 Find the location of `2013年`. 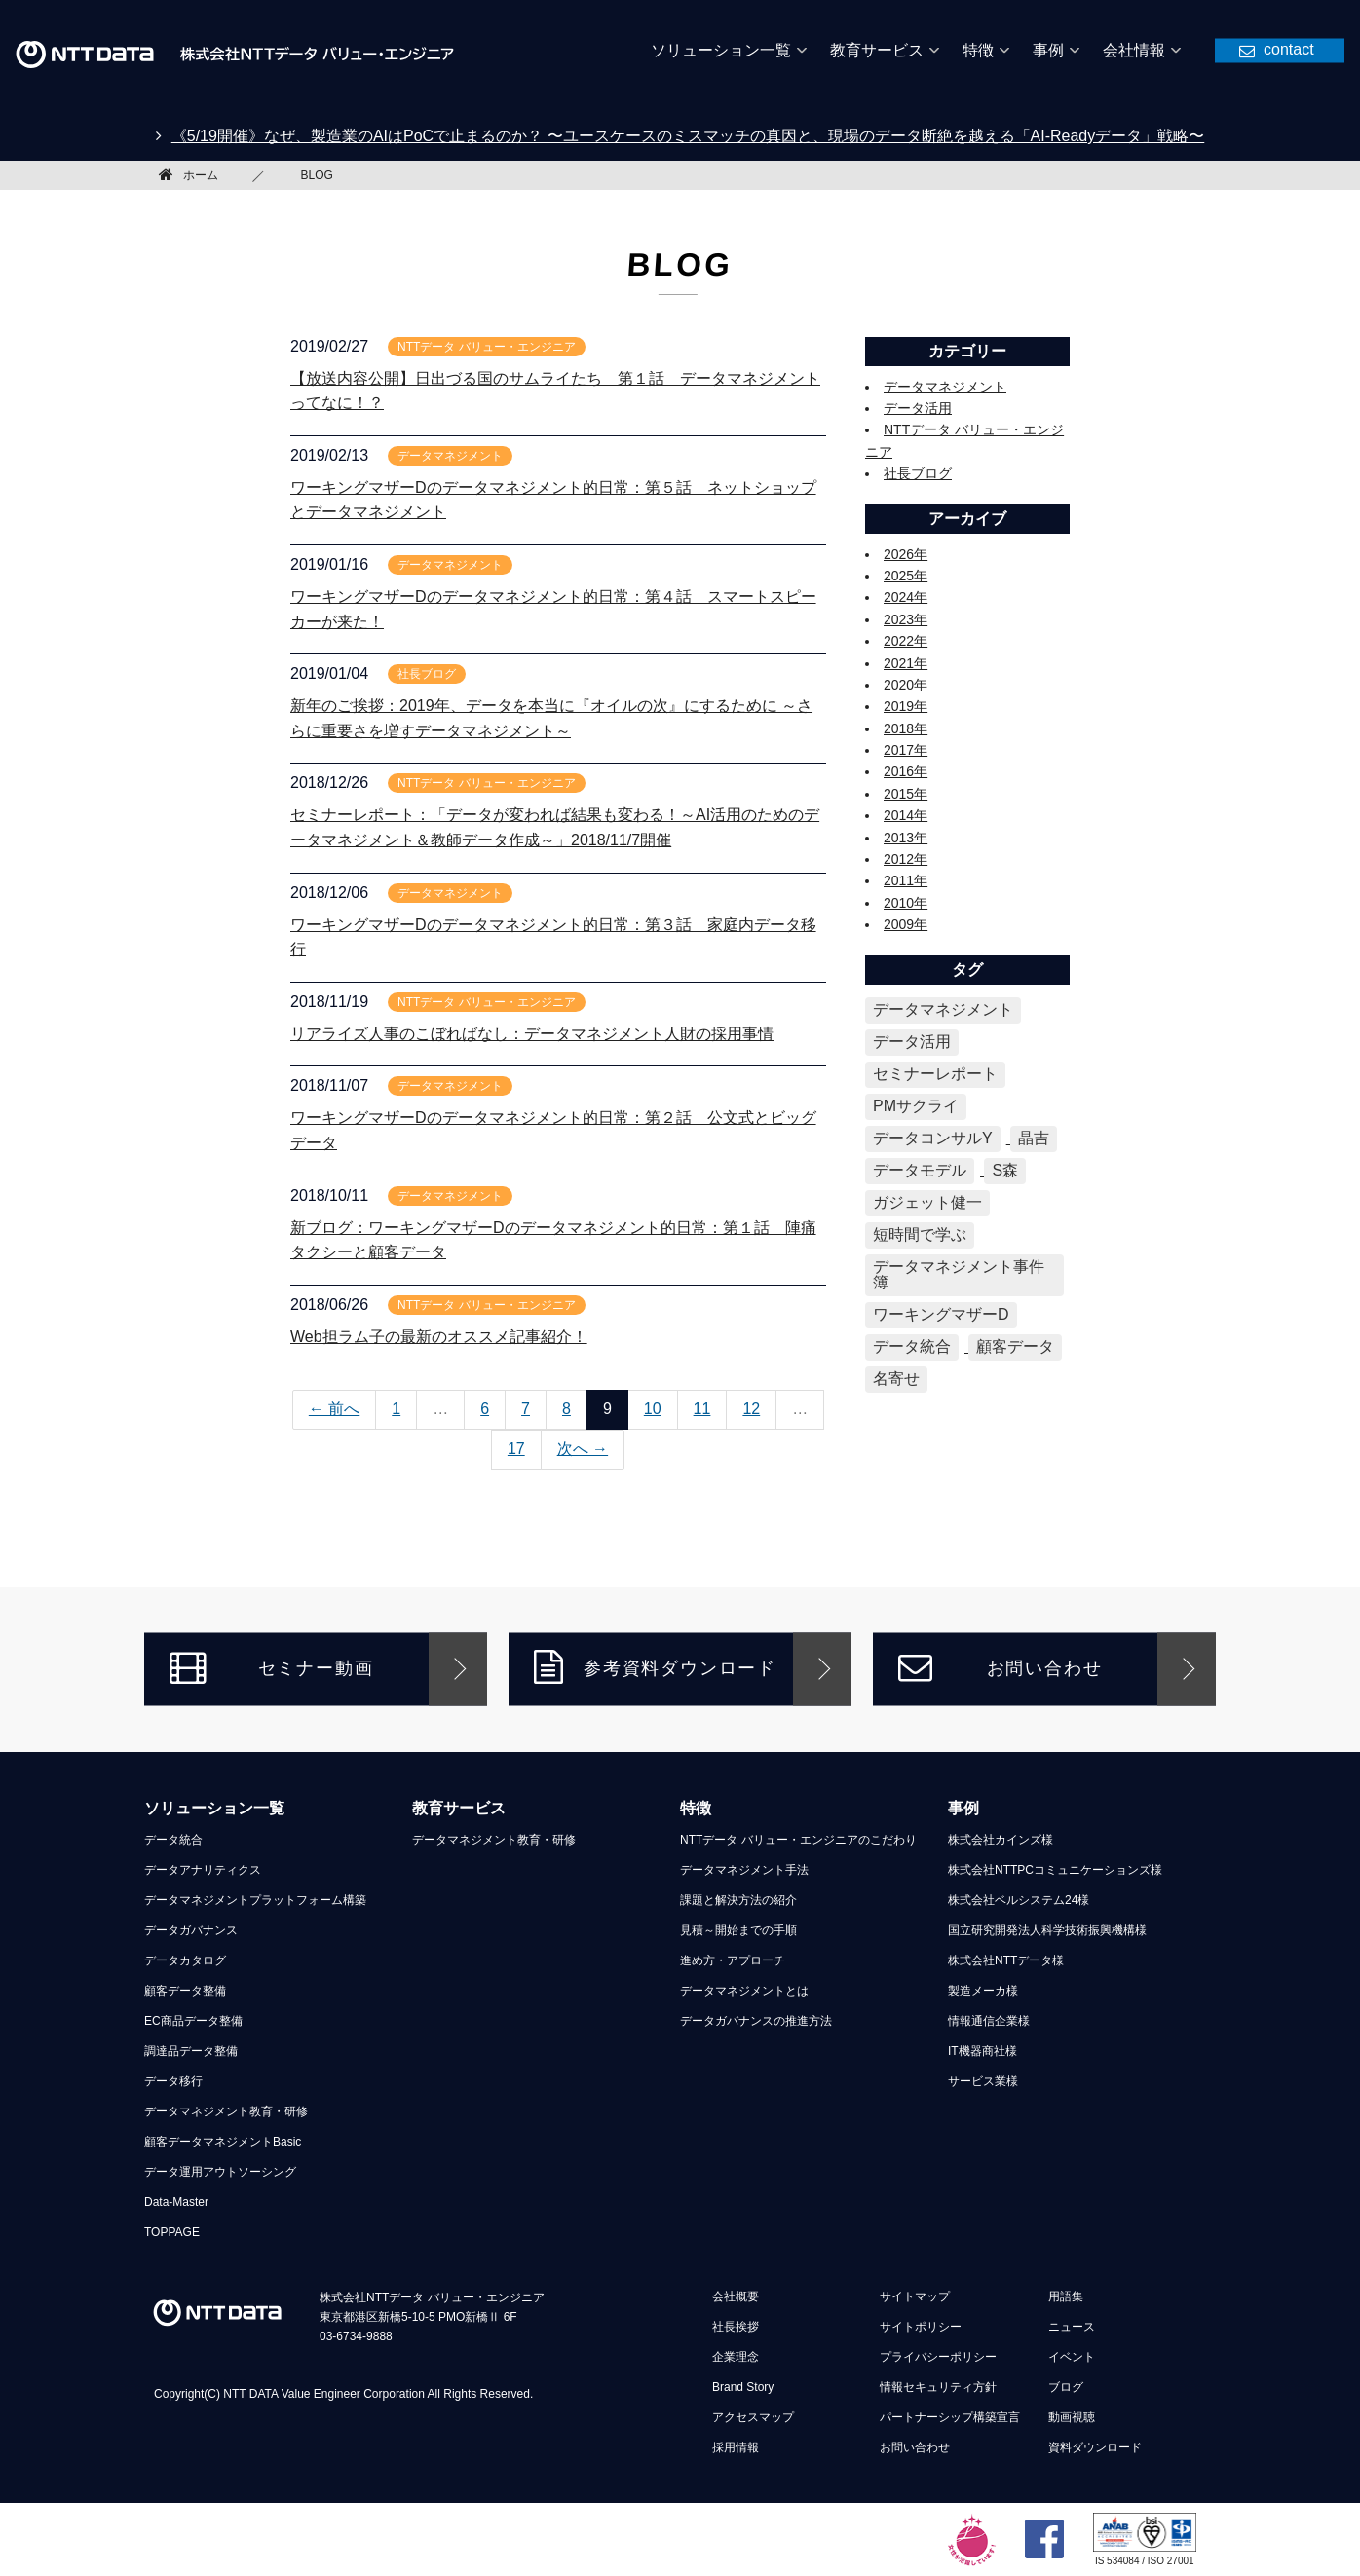

2013年 is located at coordinates (905, 837).